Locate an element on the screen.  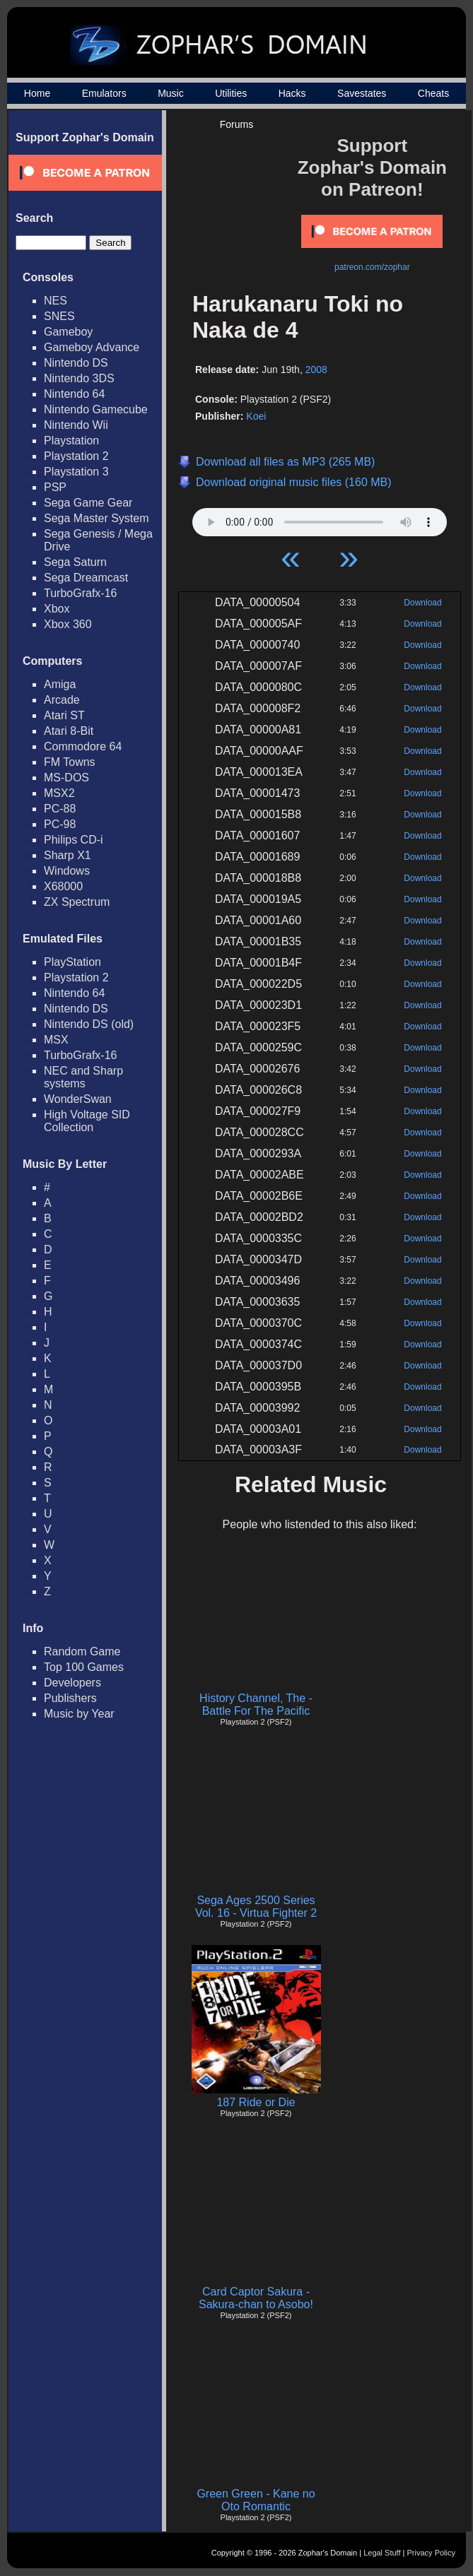
Nintendo Wii is located at coordinates (76, 425).